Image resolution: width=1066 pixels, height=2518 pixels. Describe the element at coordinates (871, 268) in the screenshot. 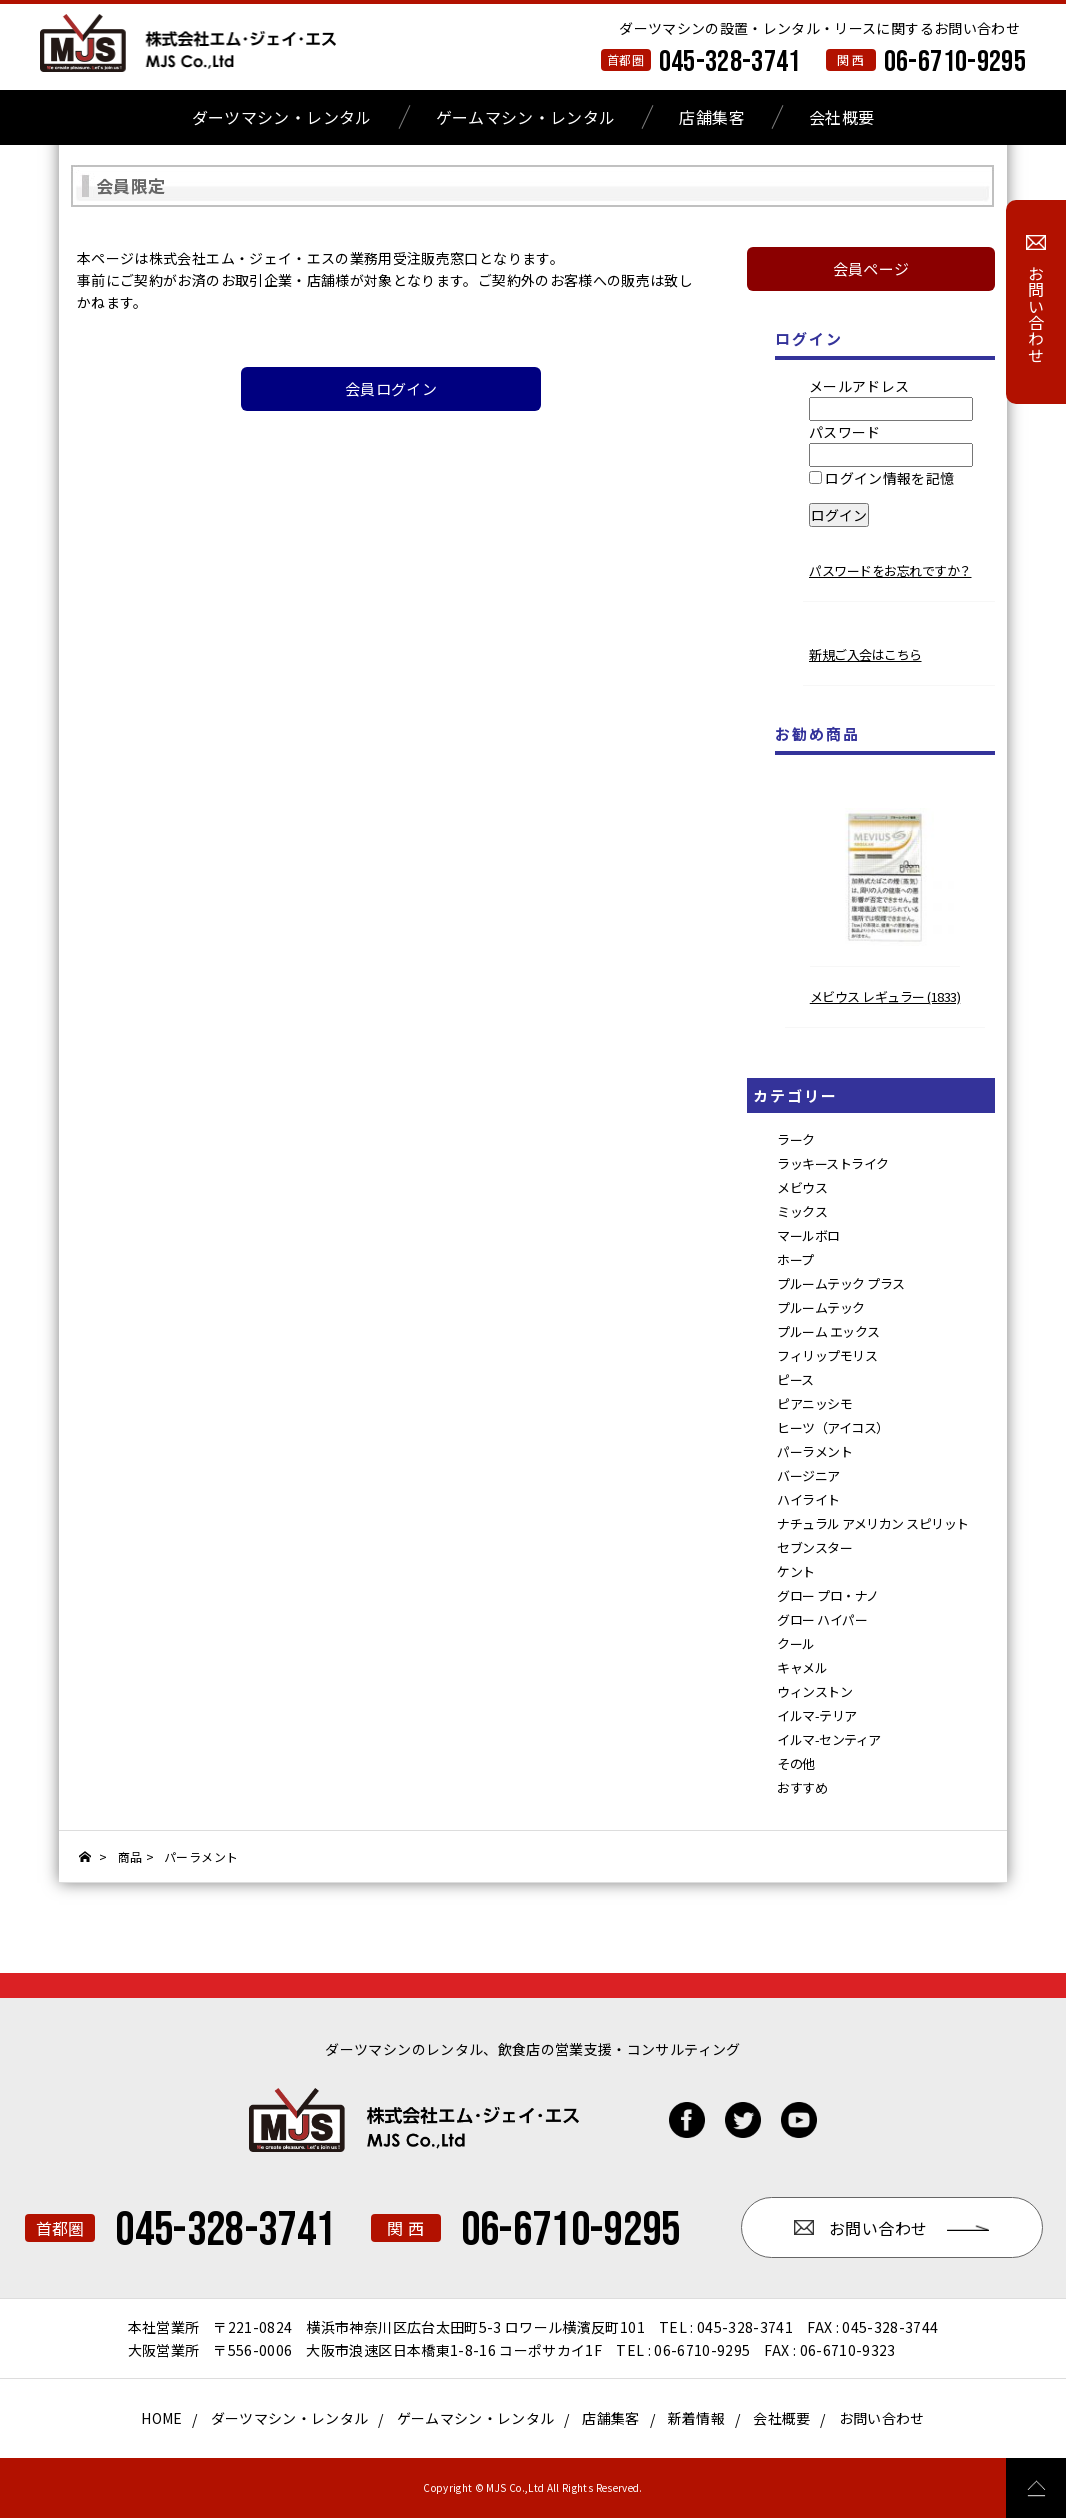

I see `会員ページ` at that location.